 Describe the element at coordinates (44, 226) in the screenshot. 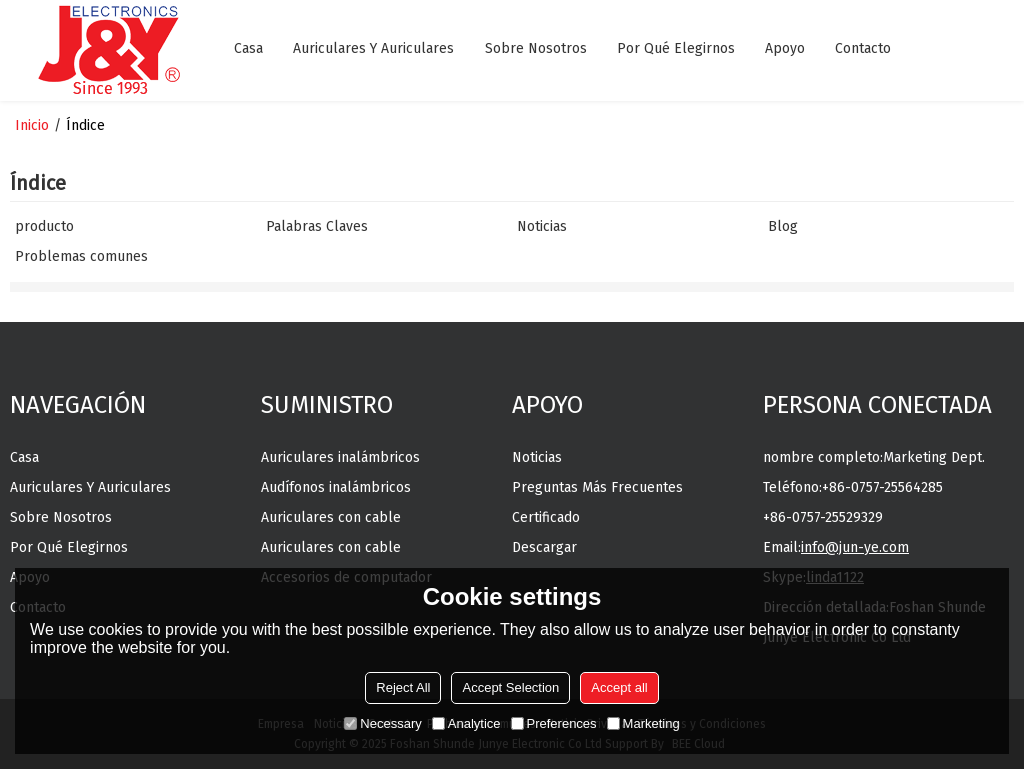

I see `producto` at that location.